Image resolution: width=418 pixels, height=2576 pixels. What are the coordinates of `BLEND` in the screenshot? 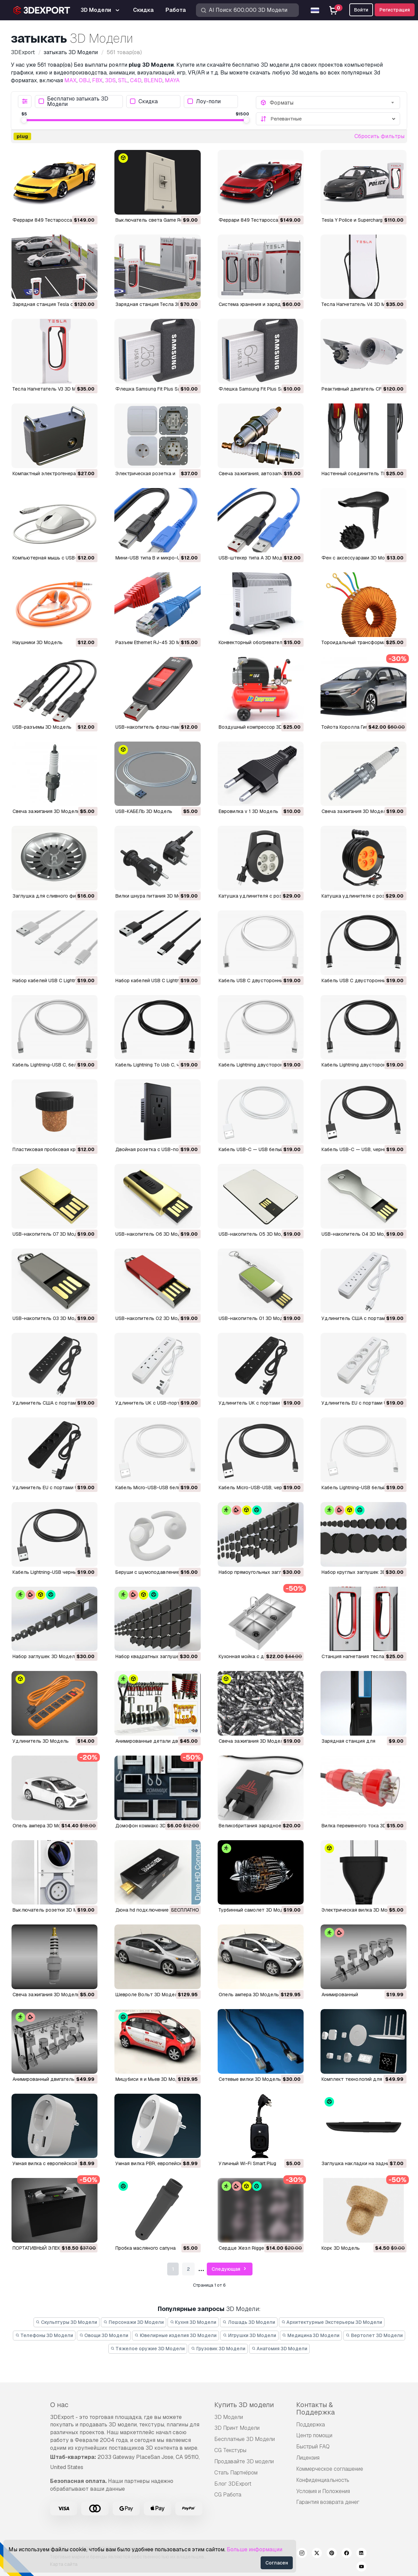 It's located at (153, 80).